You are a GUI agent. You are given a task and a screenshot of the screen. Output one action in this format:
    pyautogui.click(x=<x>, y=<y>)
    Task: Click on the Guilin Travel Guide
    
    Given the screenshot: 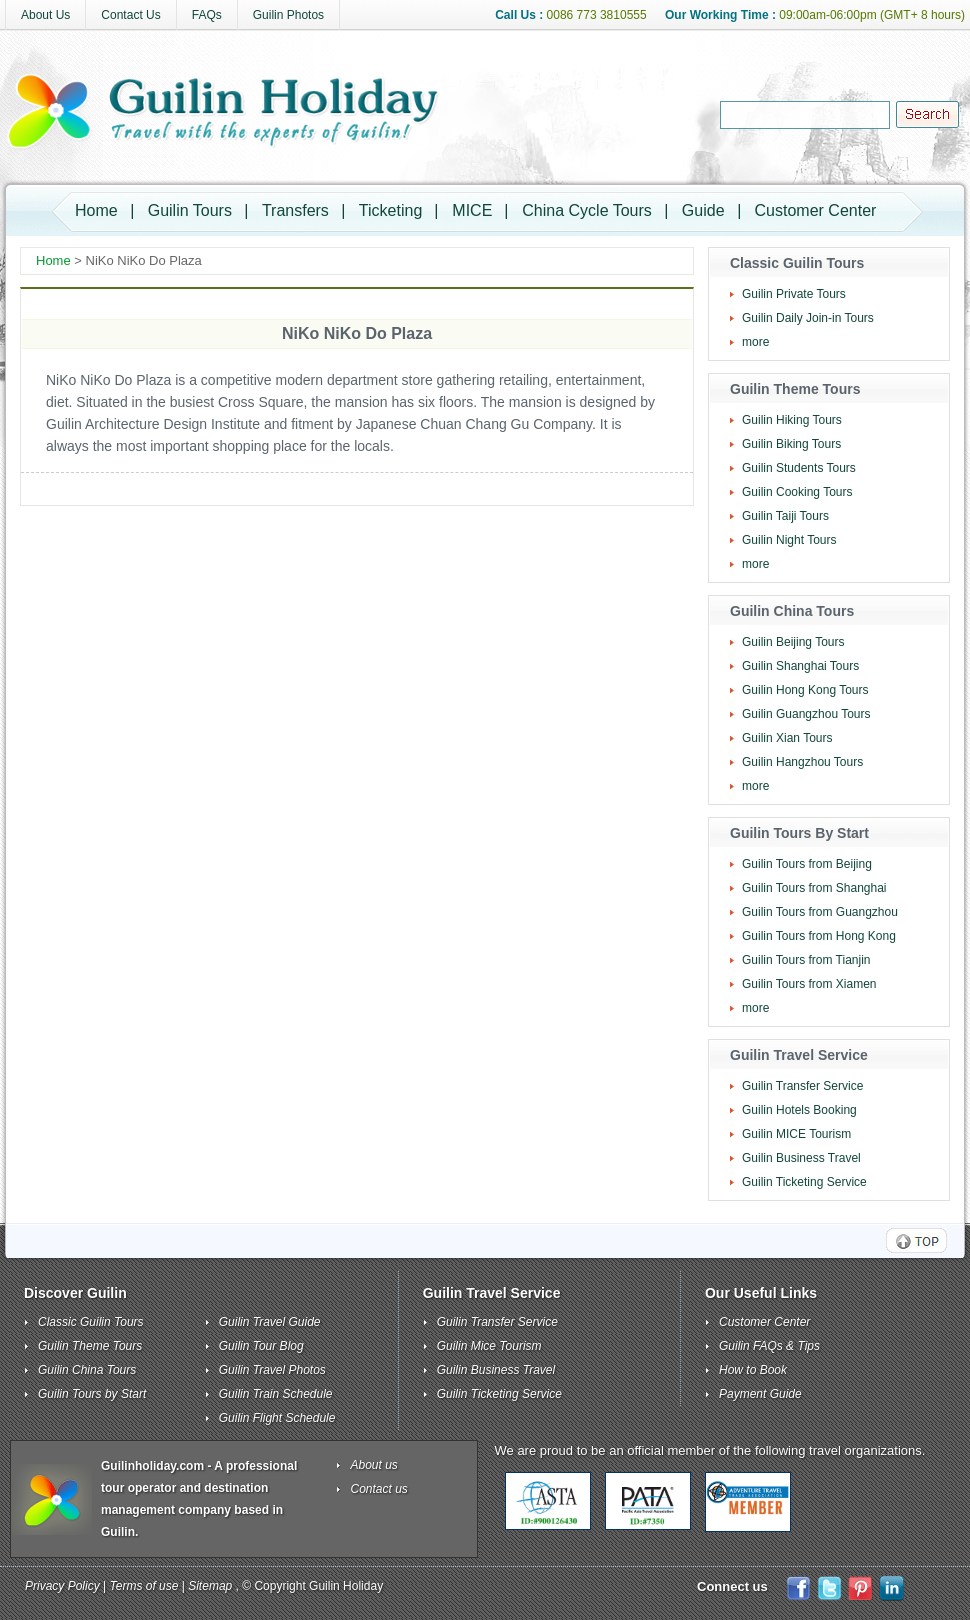 What is the action you would take?
    pyautogui.click(x=270, y=1322)
    